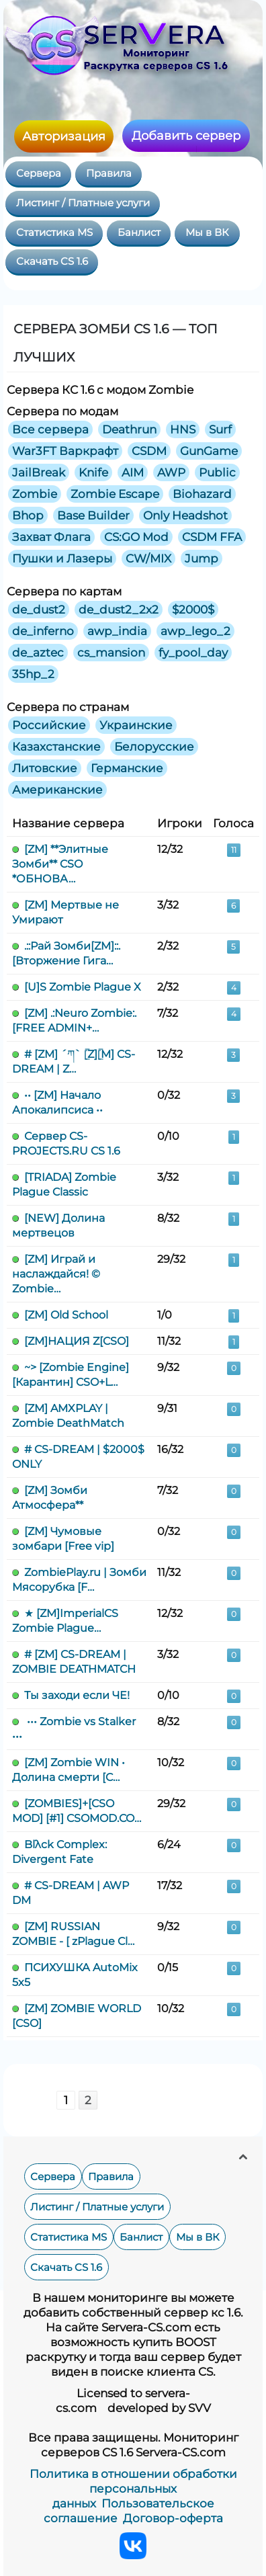 This screenshot has width=266, height=2576. I want to click on cs_mansion, so click(111, 652).